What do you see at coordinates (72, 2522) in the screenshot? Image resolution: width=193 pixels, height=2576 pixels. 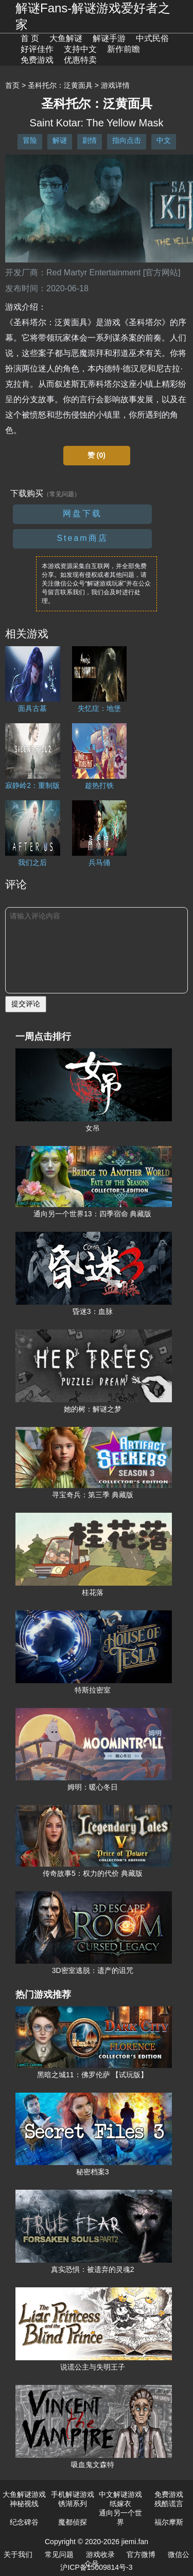 I see `魔都侦探` at bounding box center [72, 2522].